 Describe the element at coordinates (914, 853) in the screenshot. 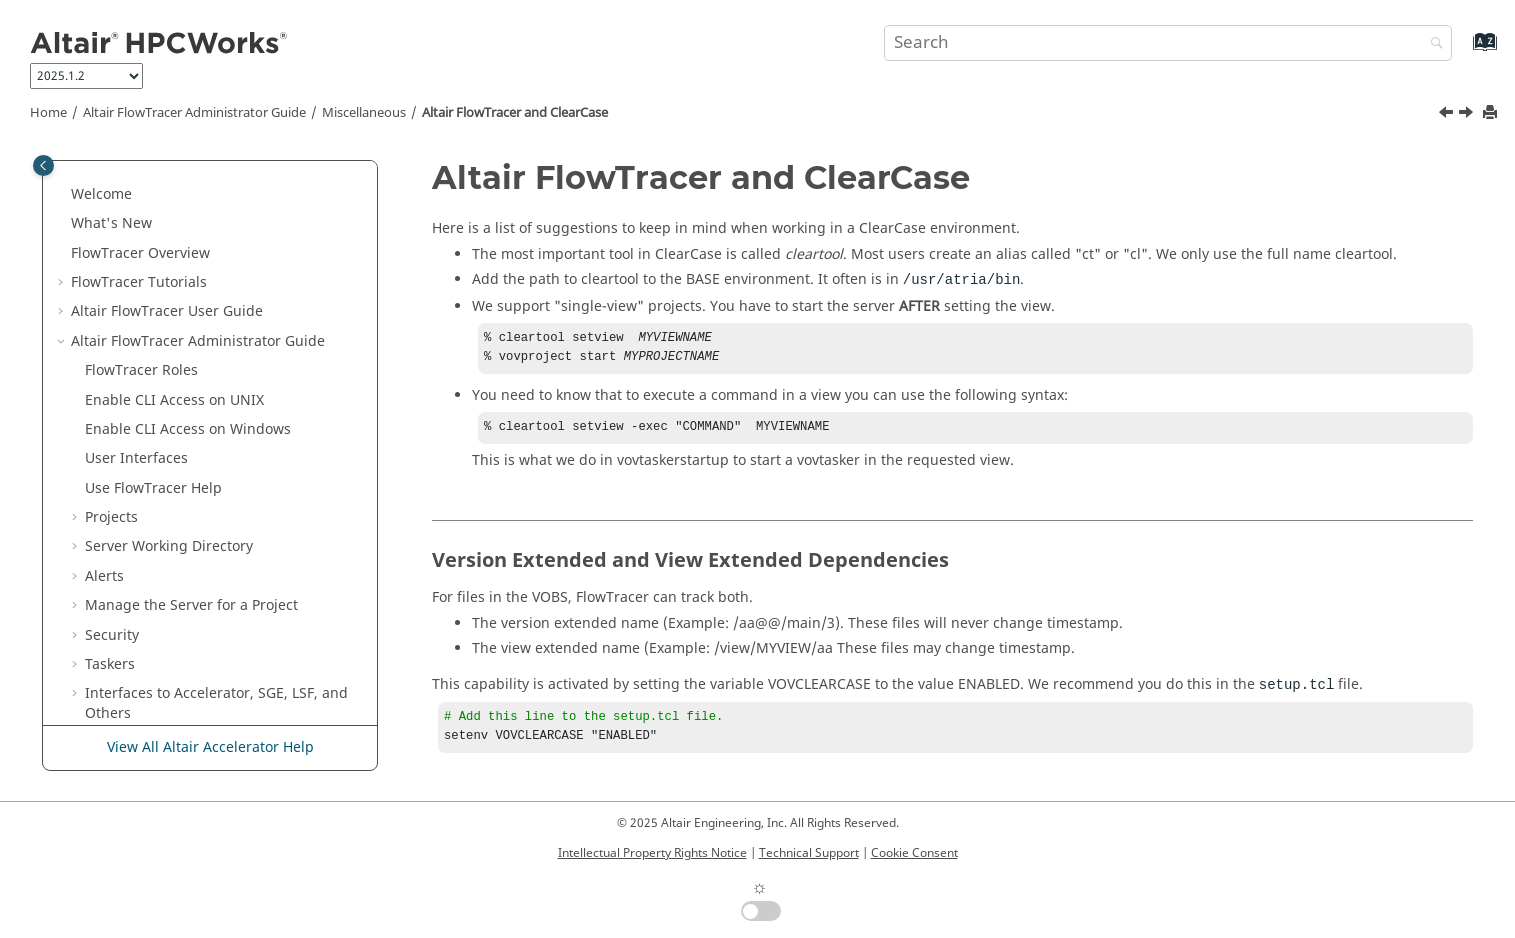

I see `Cookie Consent` at that location.